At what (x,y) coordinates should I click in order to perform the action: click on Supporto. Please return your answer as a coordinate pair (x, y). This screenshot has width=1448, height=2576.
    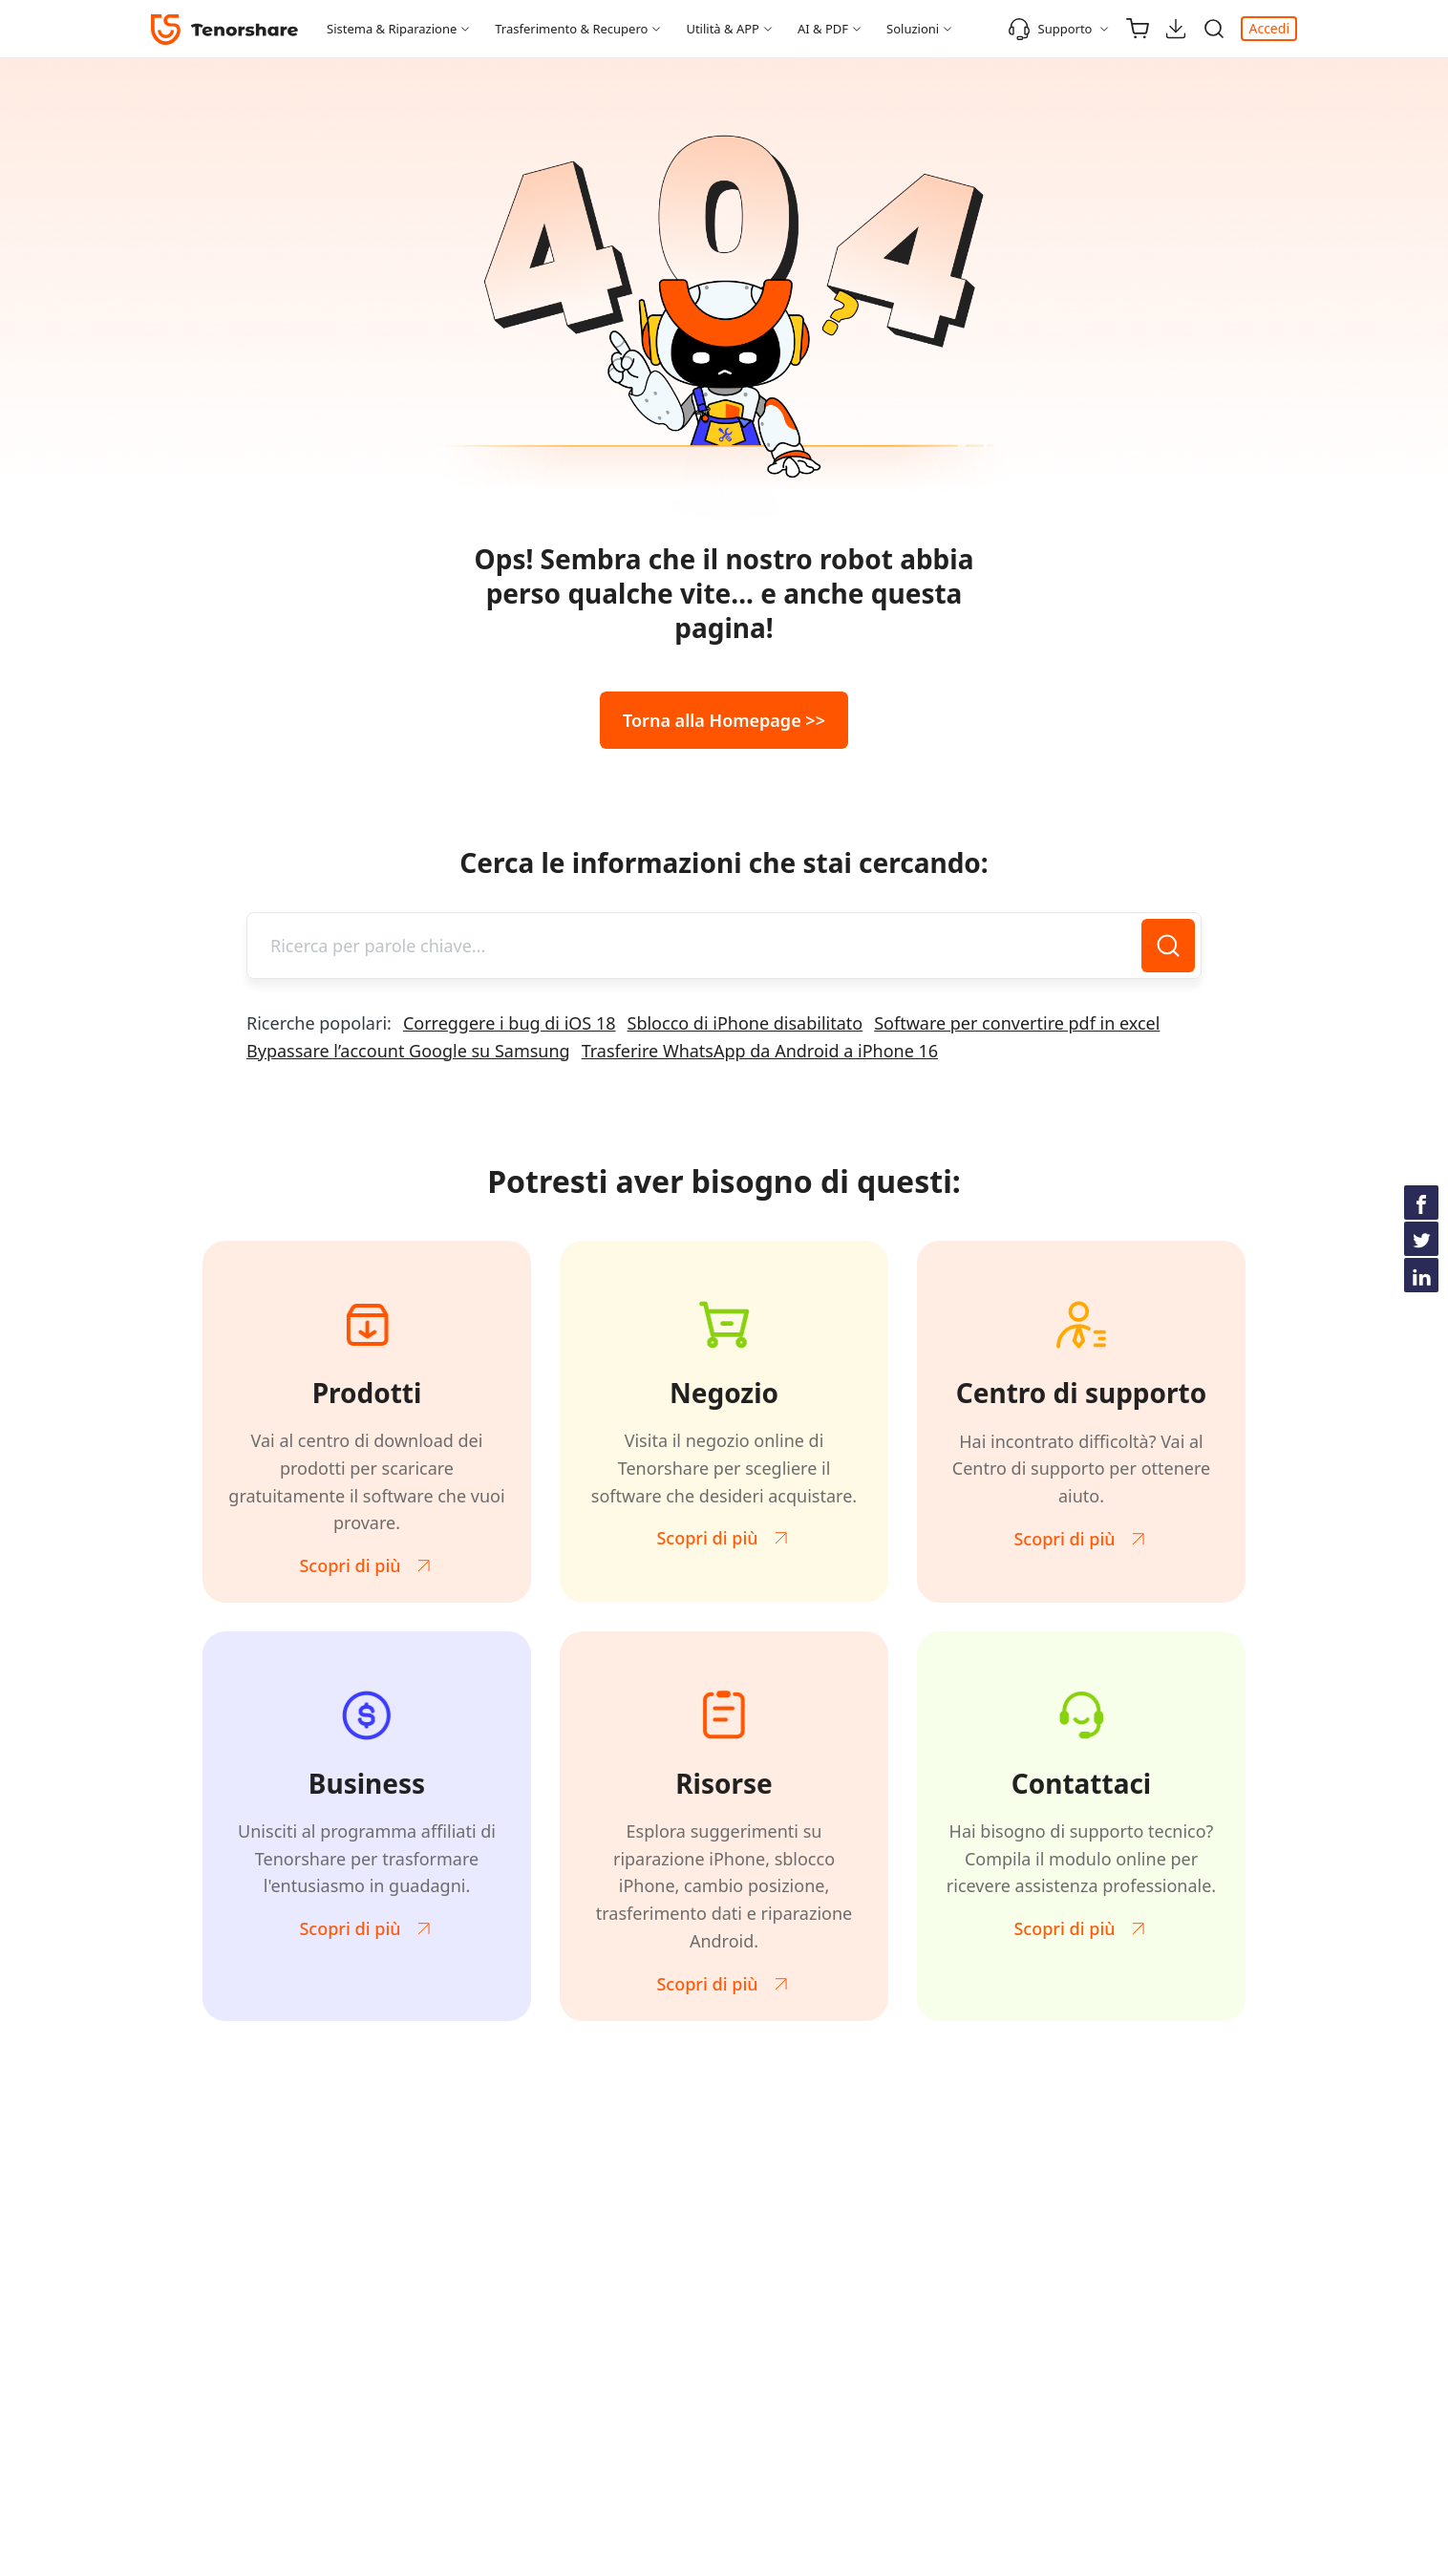
    Looking at the image, I should click on (1050, 28).